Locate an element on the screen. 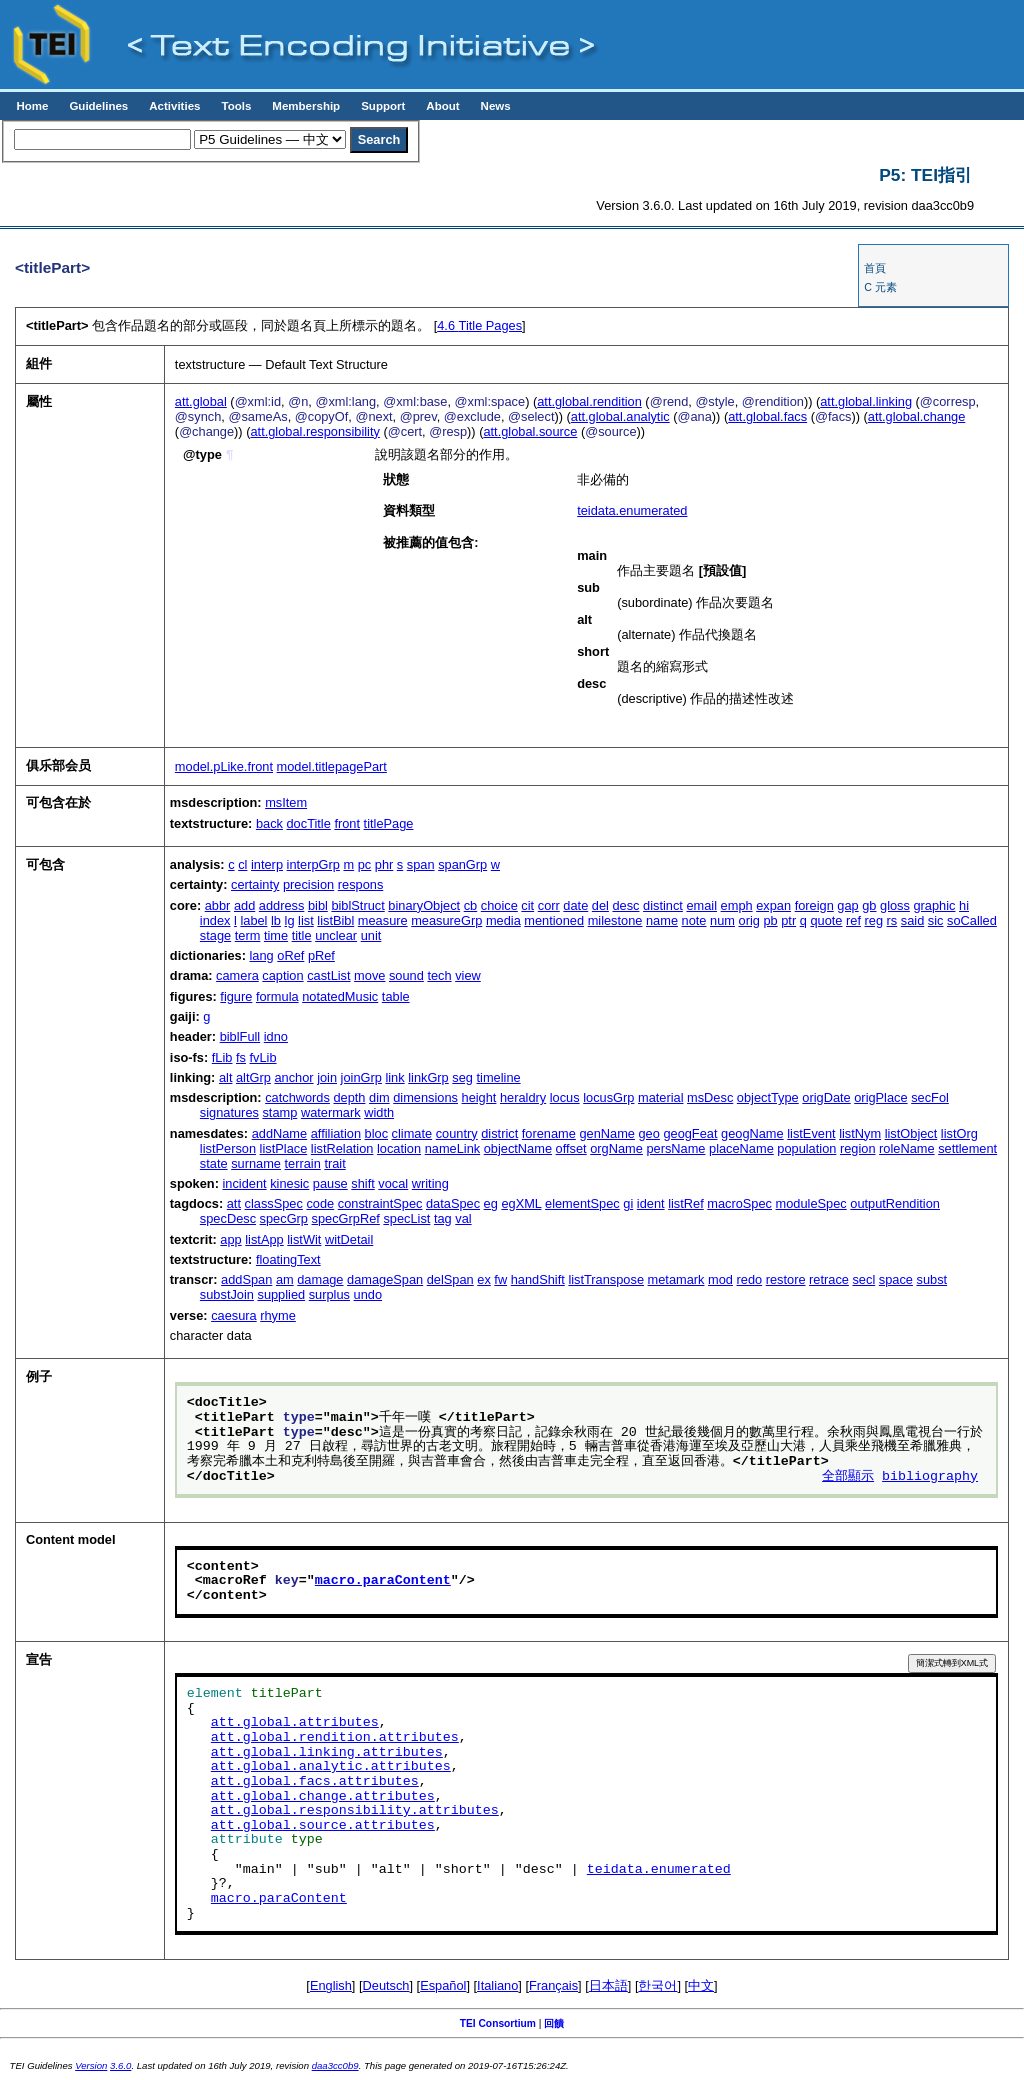 This screenshot has height=2080, width=1024. listBibl is located at coordinates (335, 920).